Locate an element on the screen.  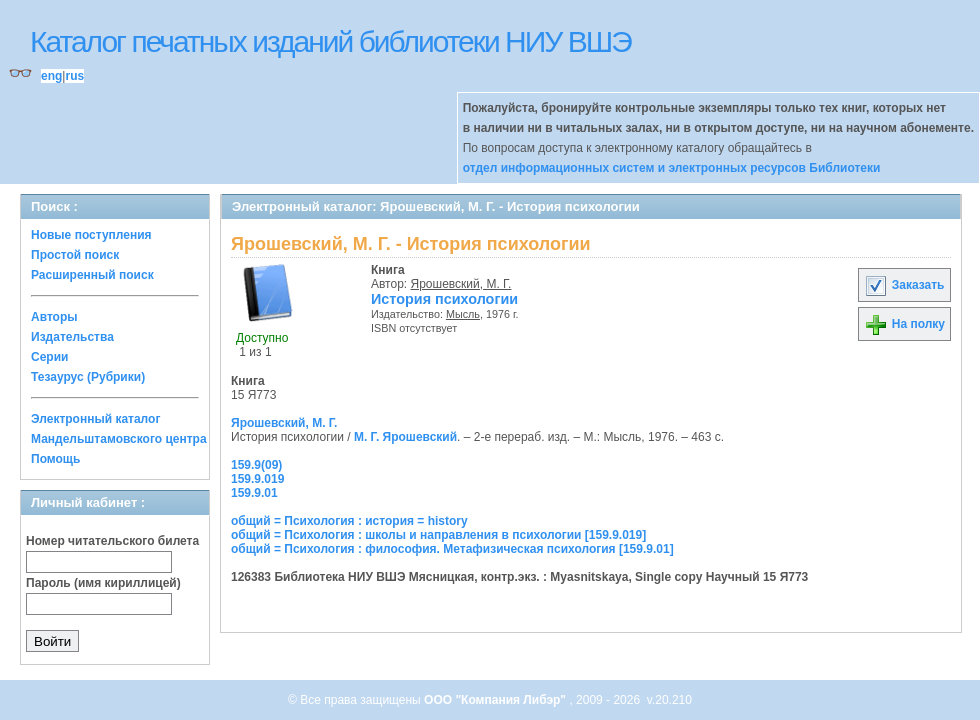
общий = Психология : школы и направления в психологии [159.9.019] is located at coordinates (438, 535).